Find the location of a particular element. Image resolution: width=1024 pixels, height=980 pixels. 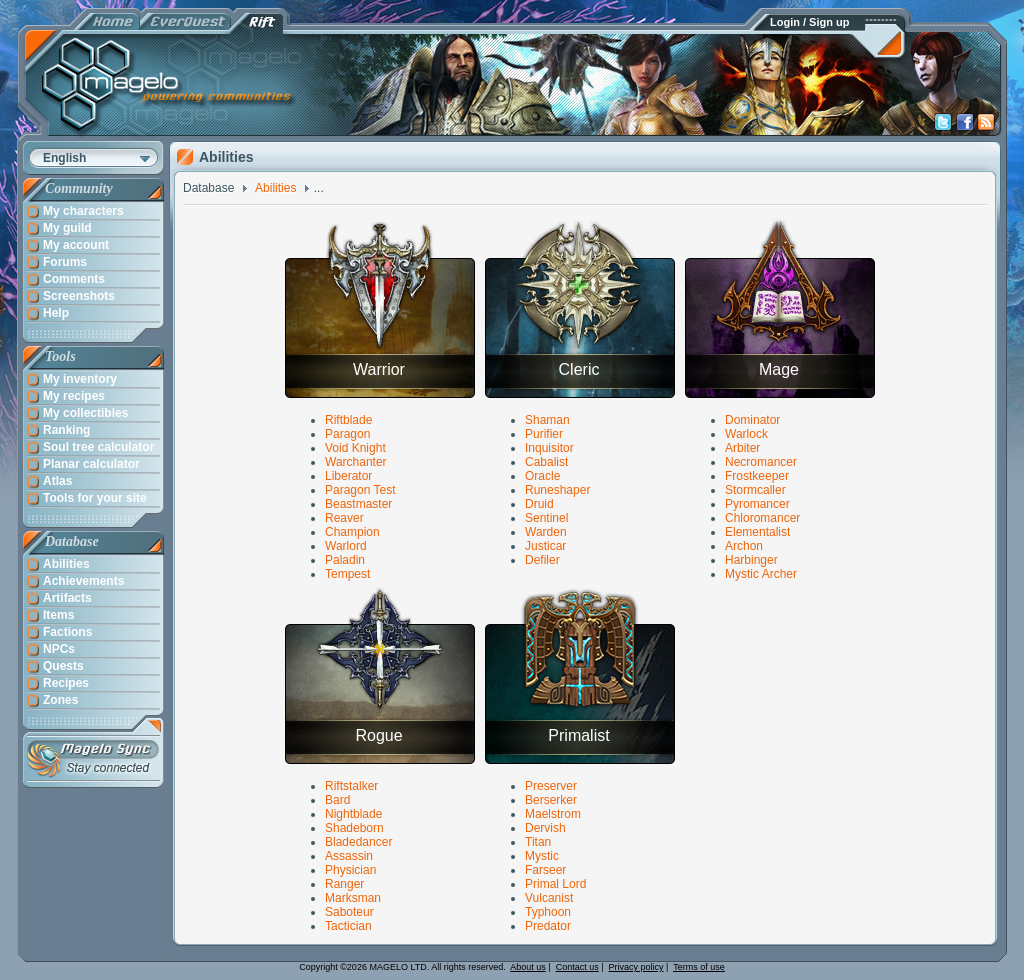

Shaman is located at coordinates (547, 420).